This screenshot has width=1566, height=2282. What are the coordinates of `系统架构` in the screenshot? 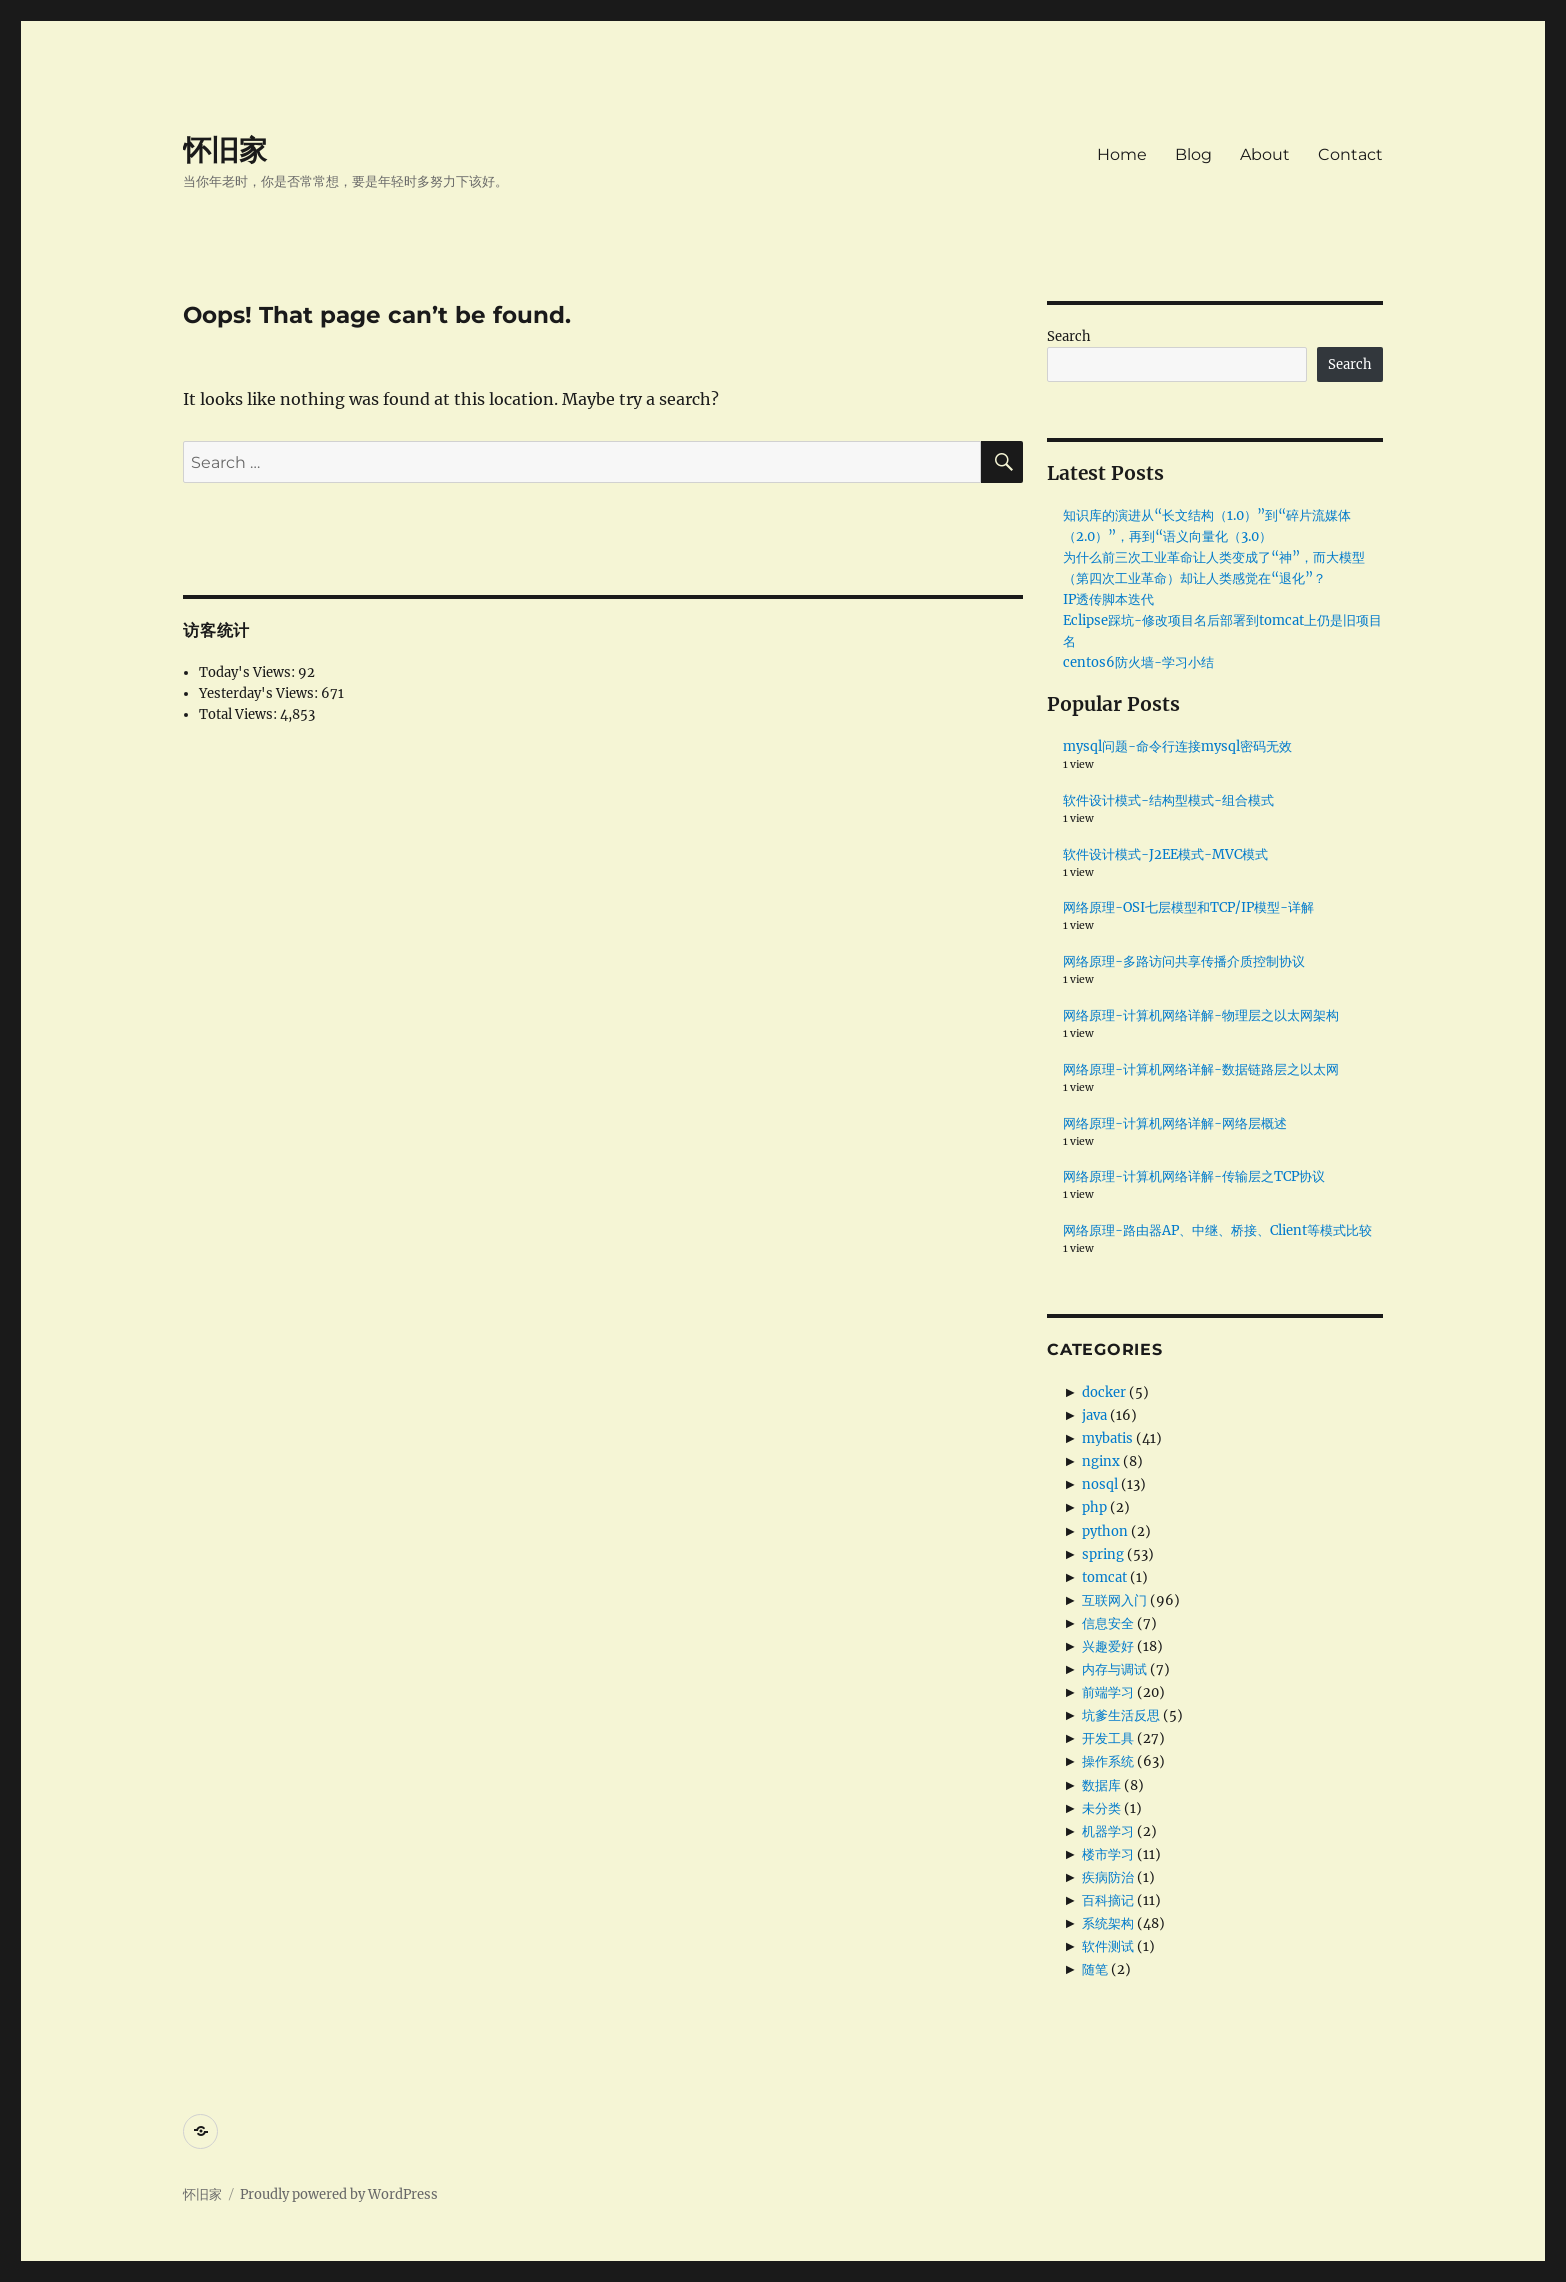 It's located at (1108, 1923).